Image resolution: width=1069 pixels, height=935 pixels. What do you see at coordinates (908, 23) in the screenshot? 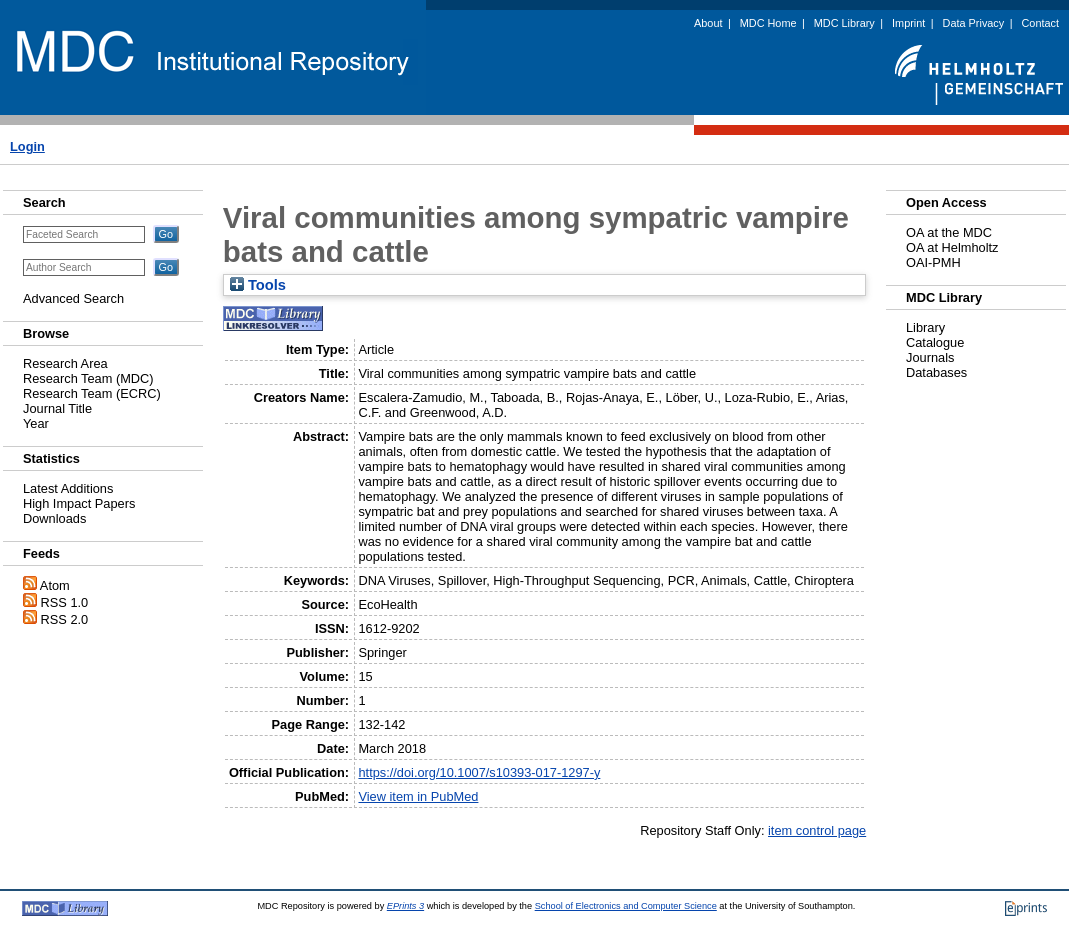
I see `Imprint` at bounding box center [908, 23].